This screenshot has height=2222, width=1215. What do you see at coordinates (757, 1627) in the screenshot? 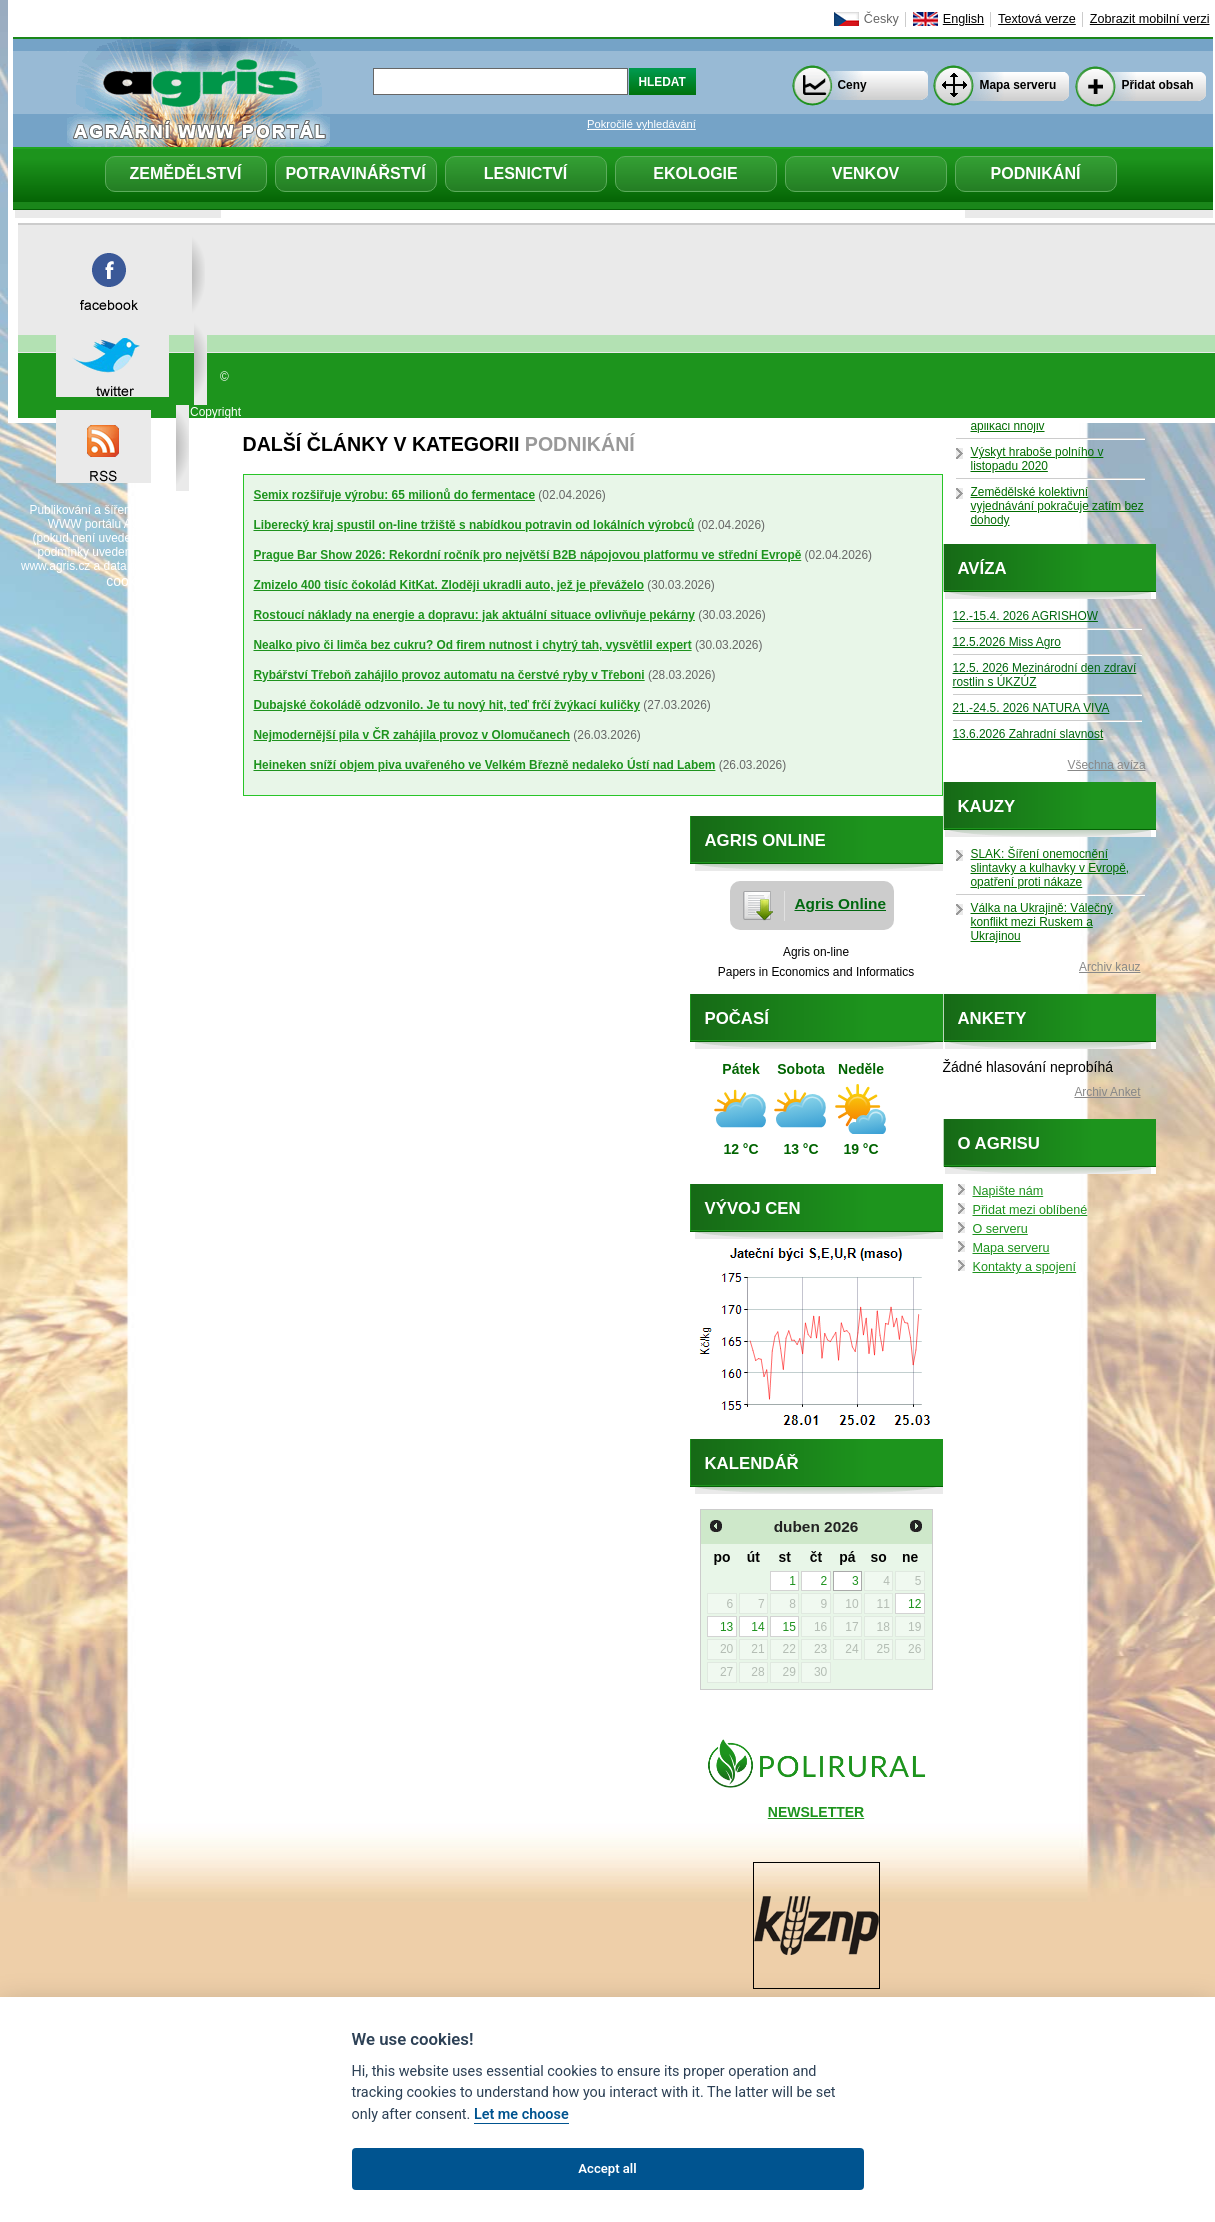
I see `14` at bounding box center [757, 1627].